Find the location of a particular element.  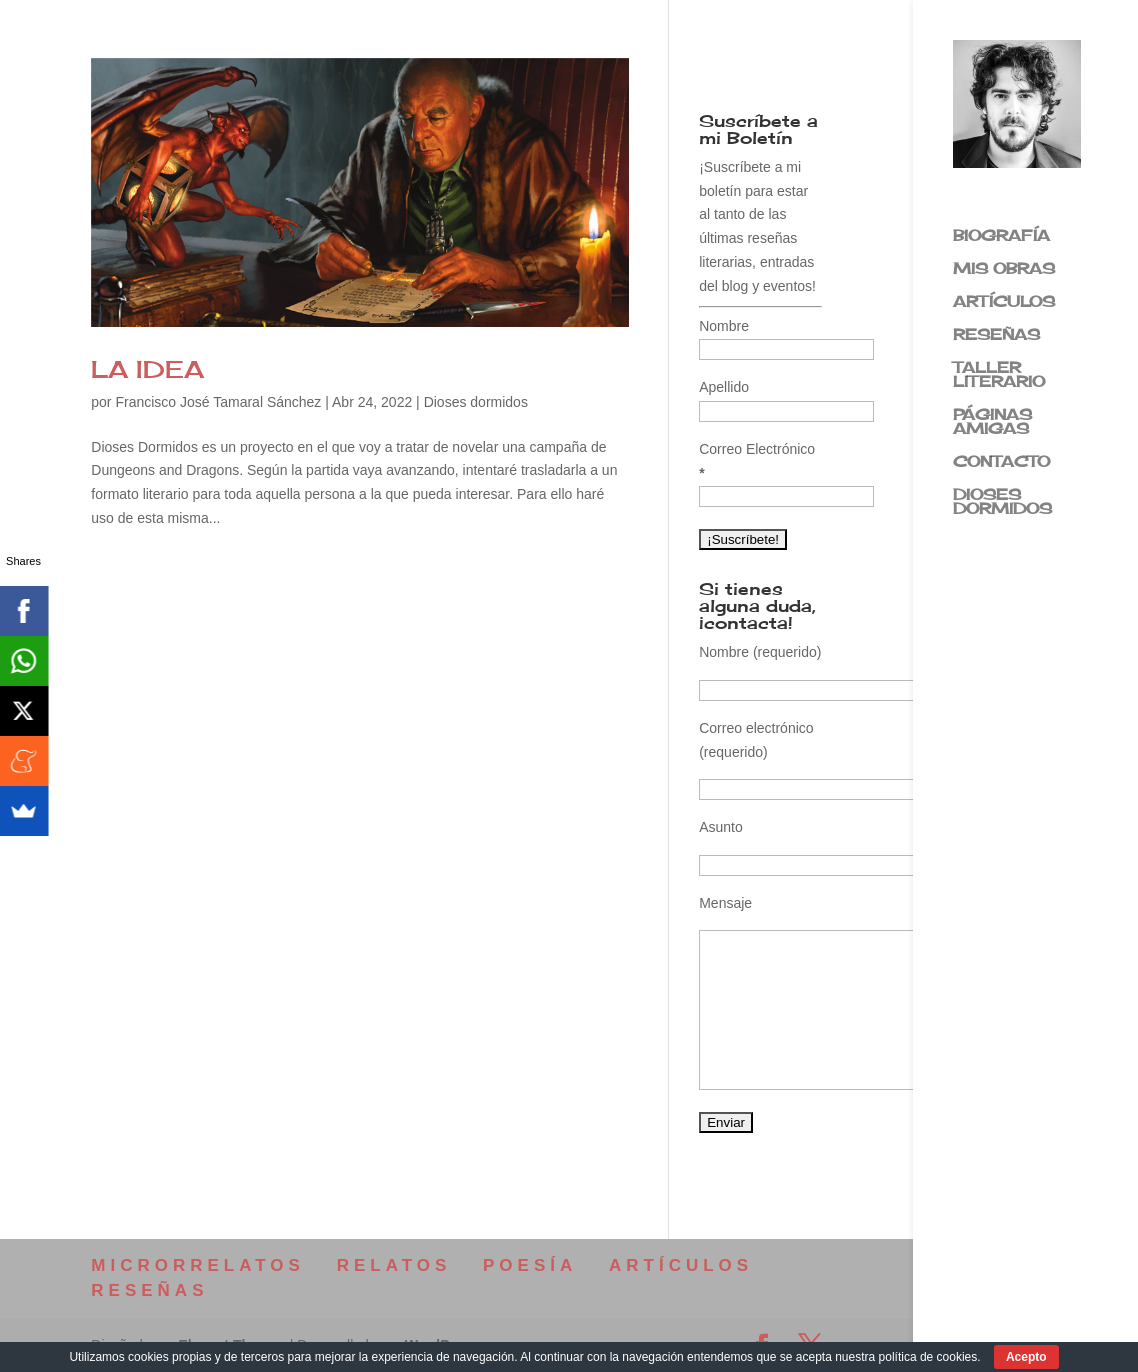

MIS OBRAS is located at coordinates (1004, 270).